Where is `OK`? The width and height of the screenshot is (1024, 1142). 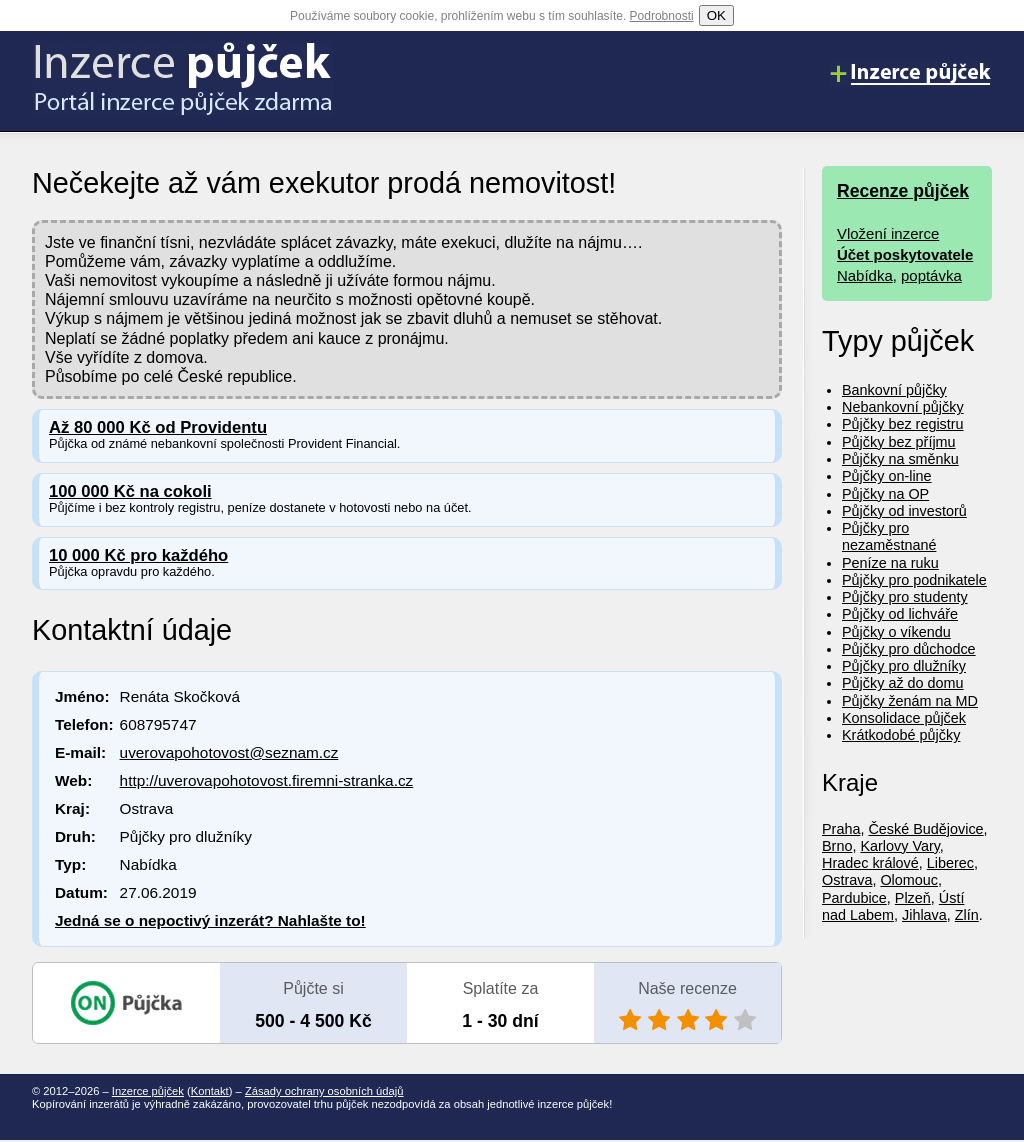 OK is located at coordinates (716, 15).